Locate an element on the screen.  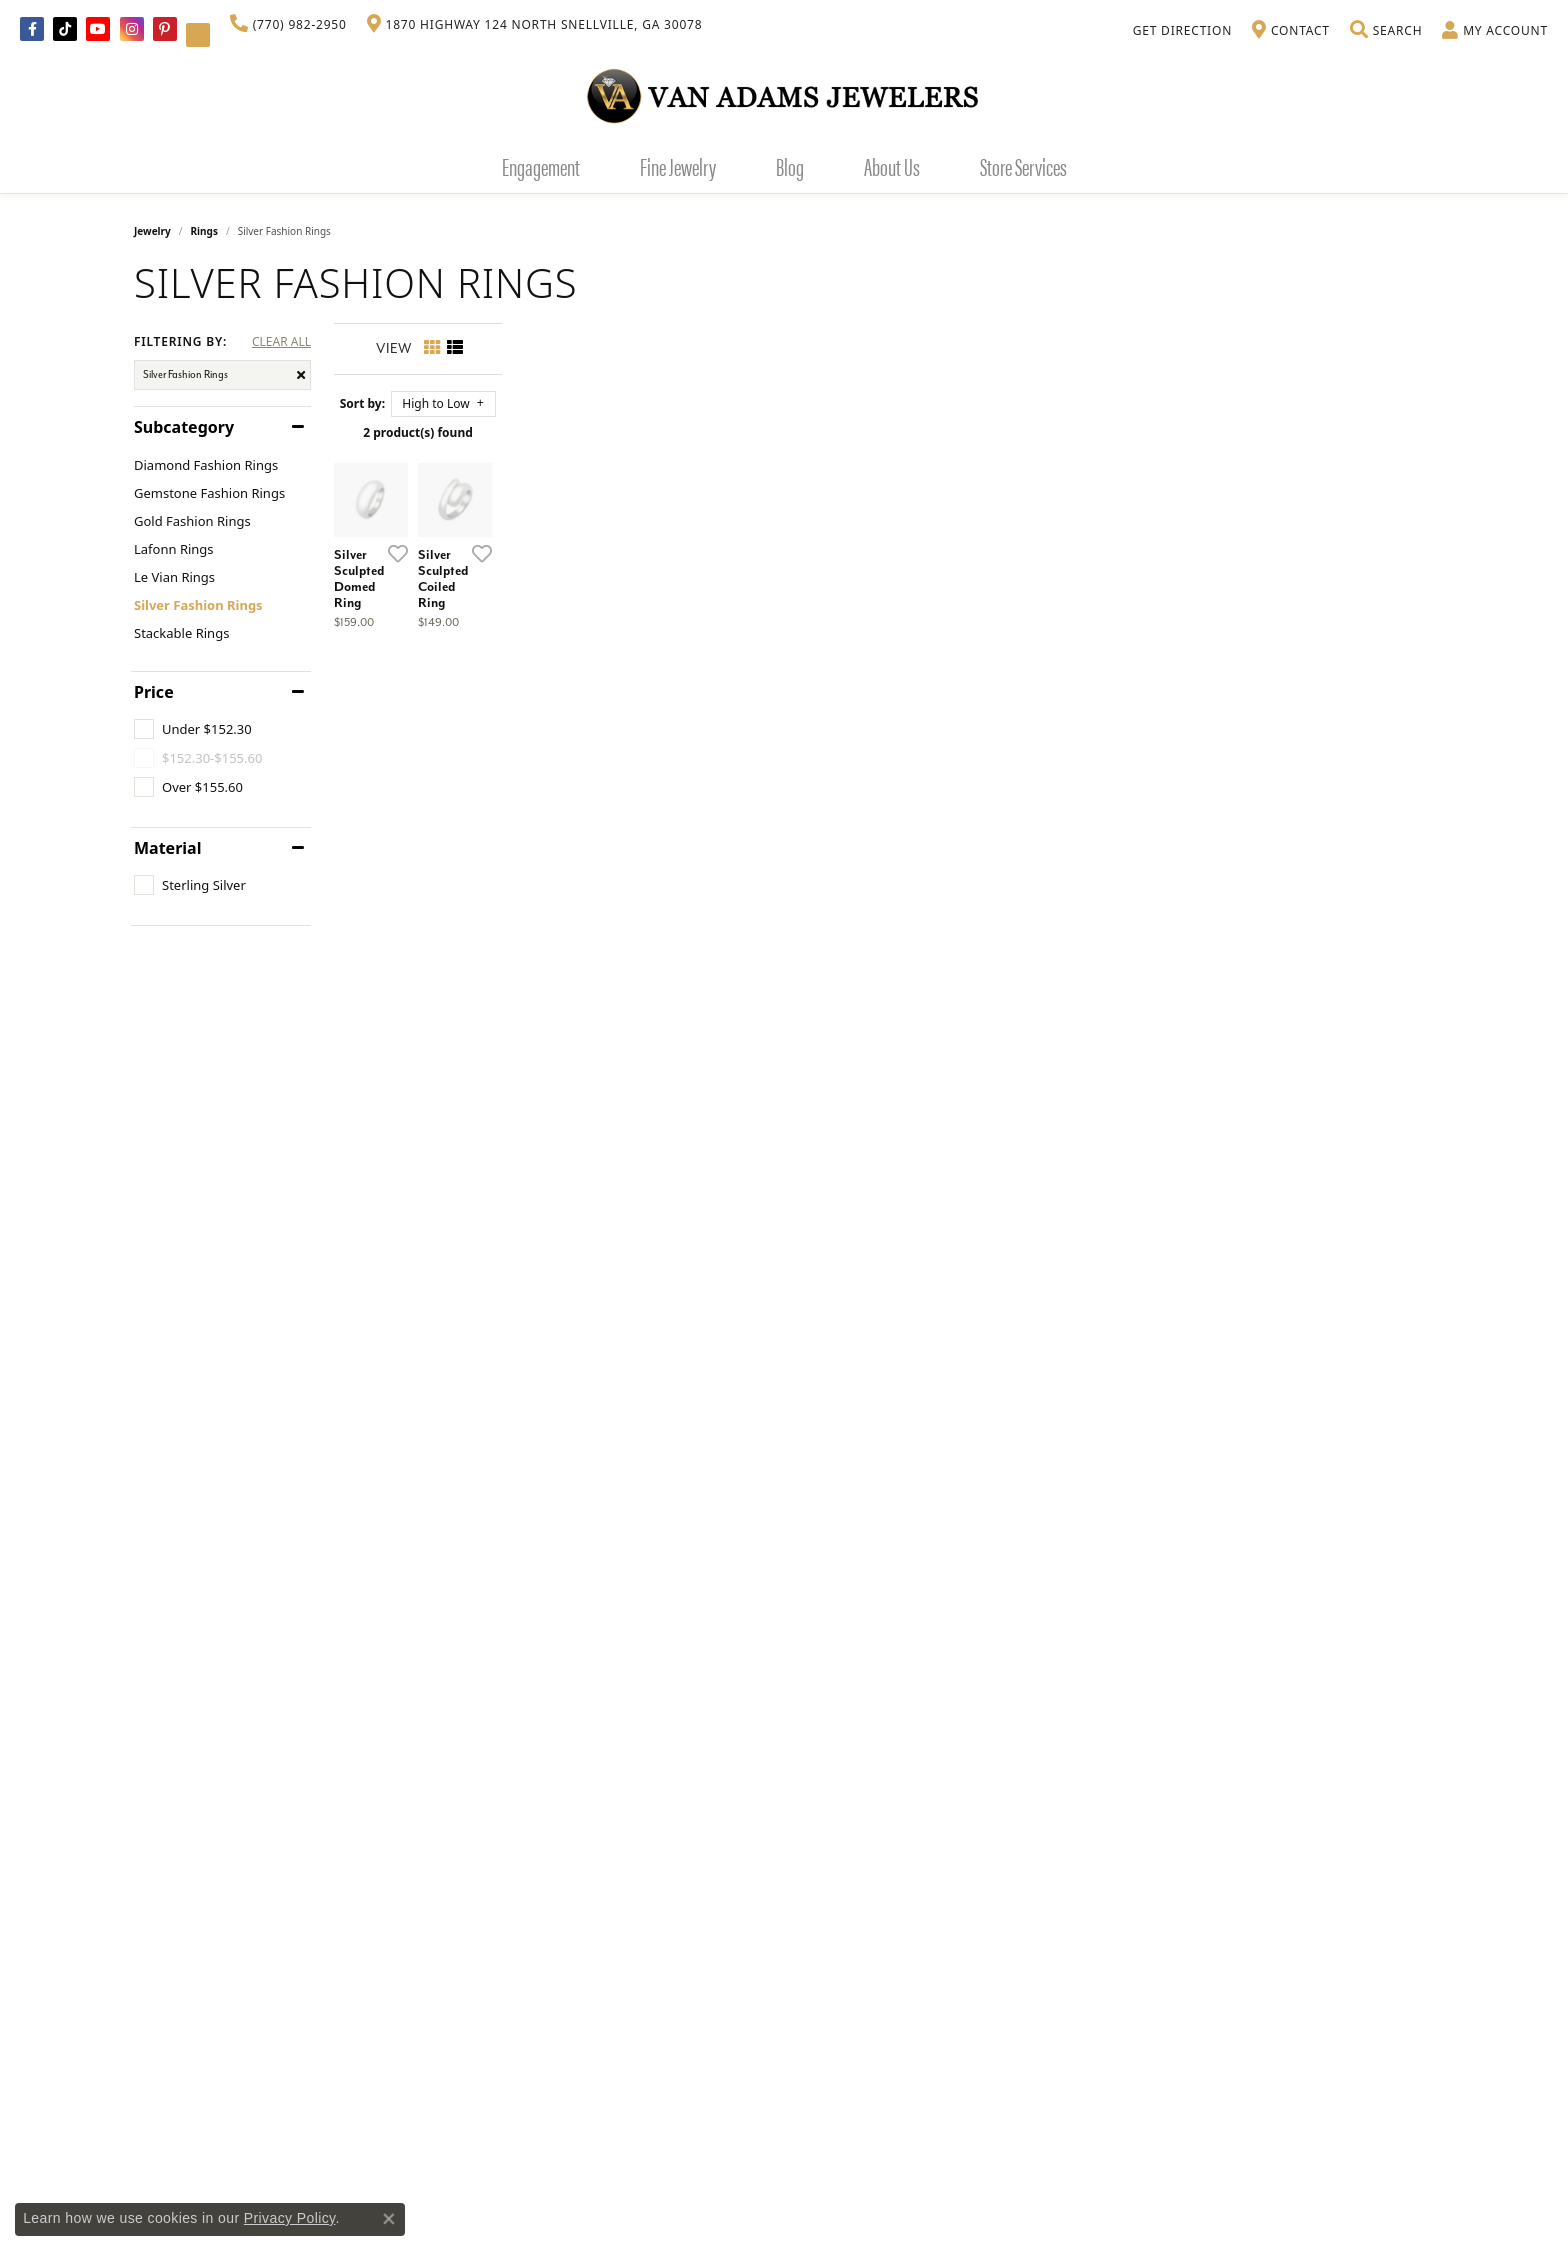
Fine Jewelry is located at coordinates (678, 166).